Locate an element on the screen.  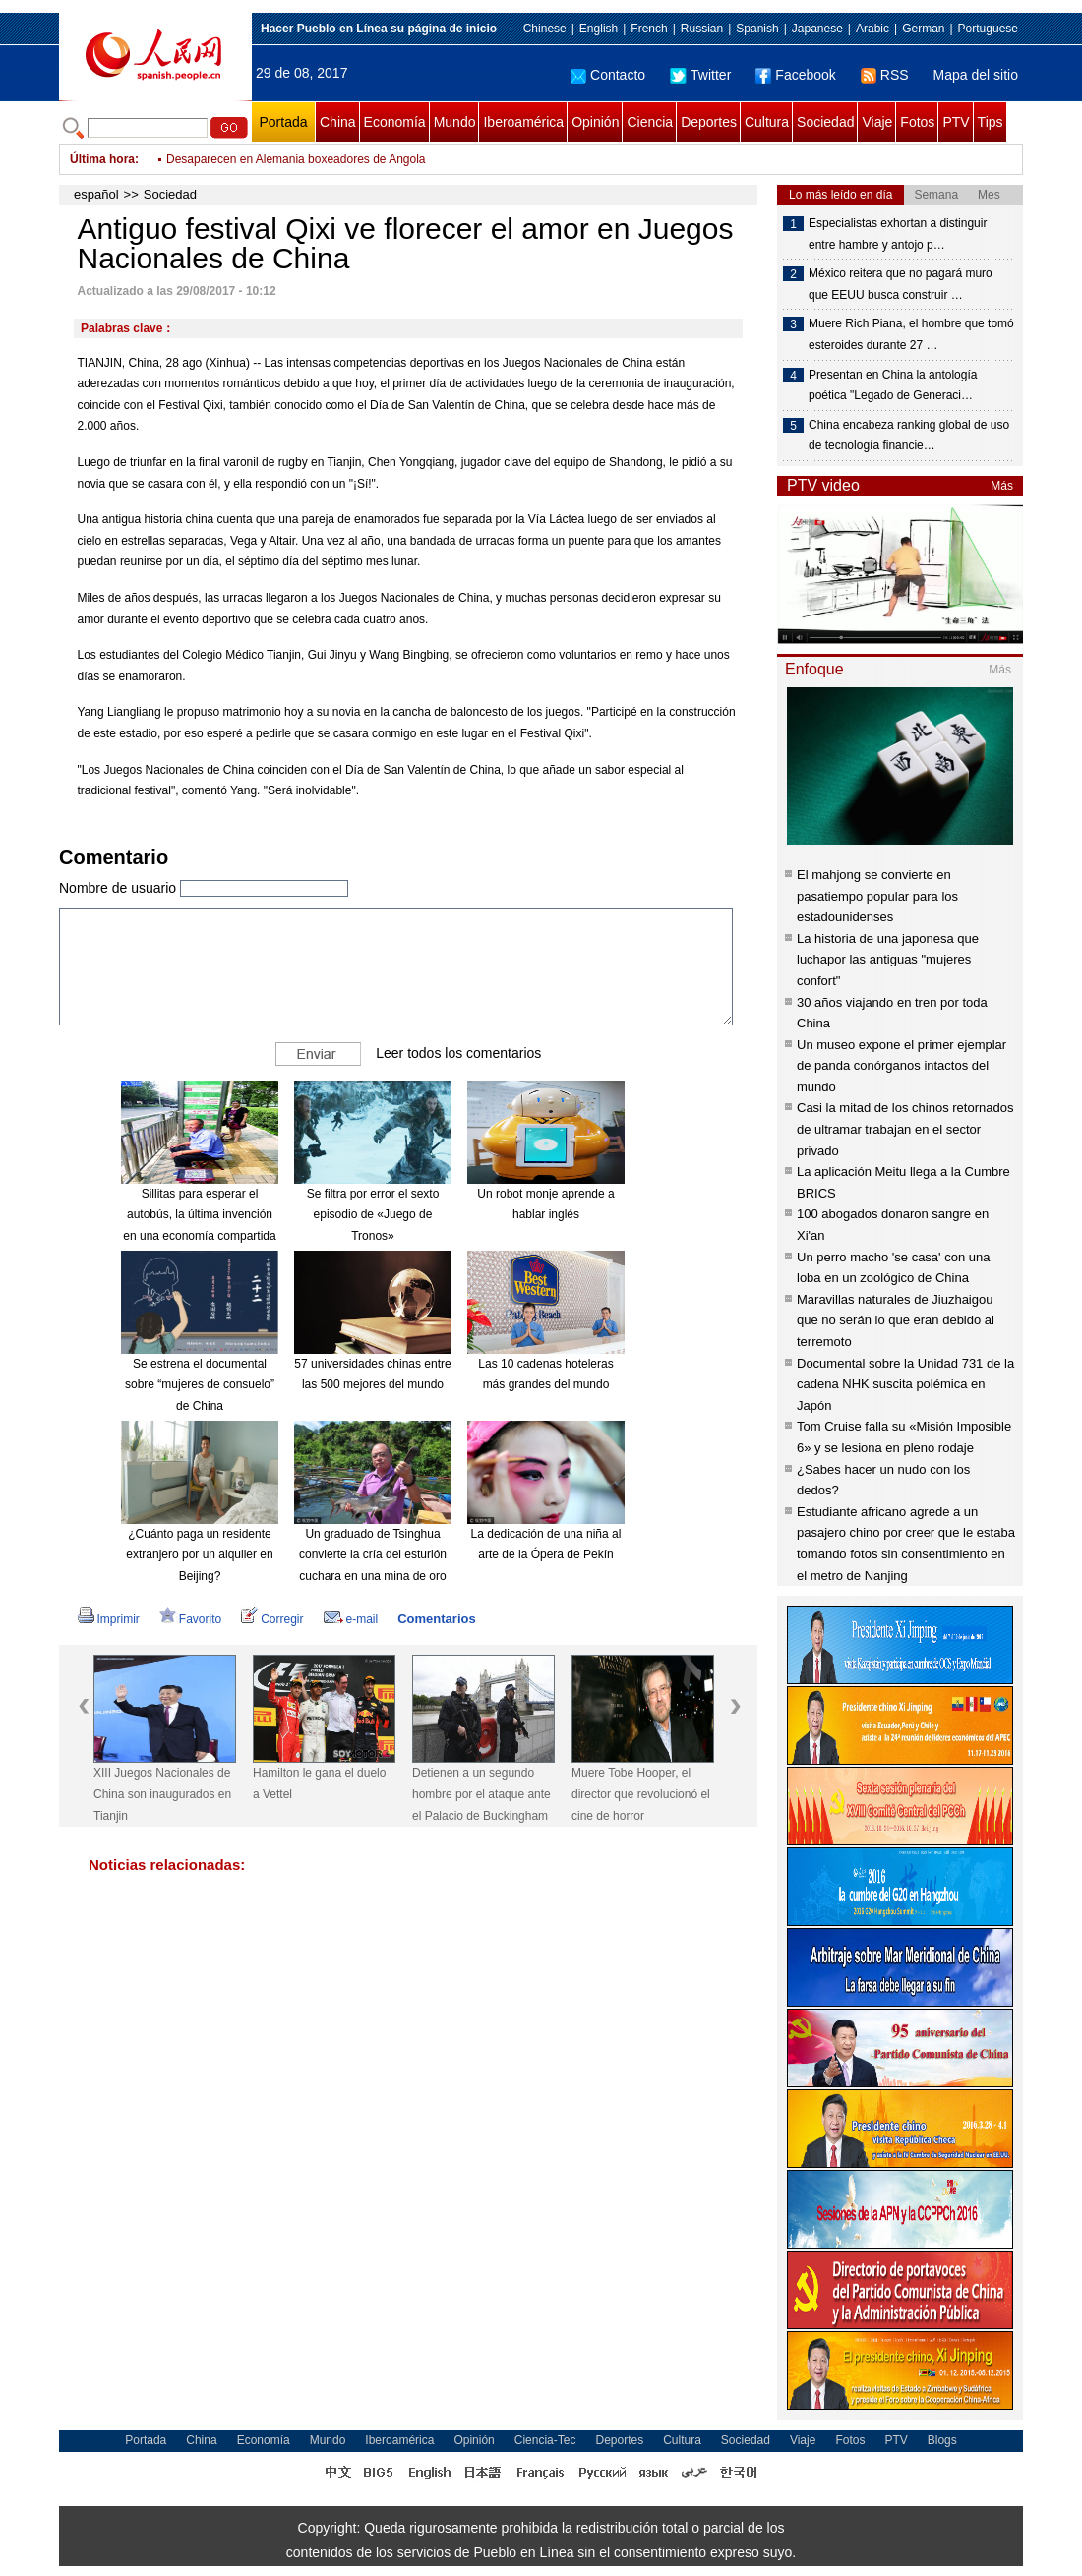
Ciencia is located at coordinates (650, 122).